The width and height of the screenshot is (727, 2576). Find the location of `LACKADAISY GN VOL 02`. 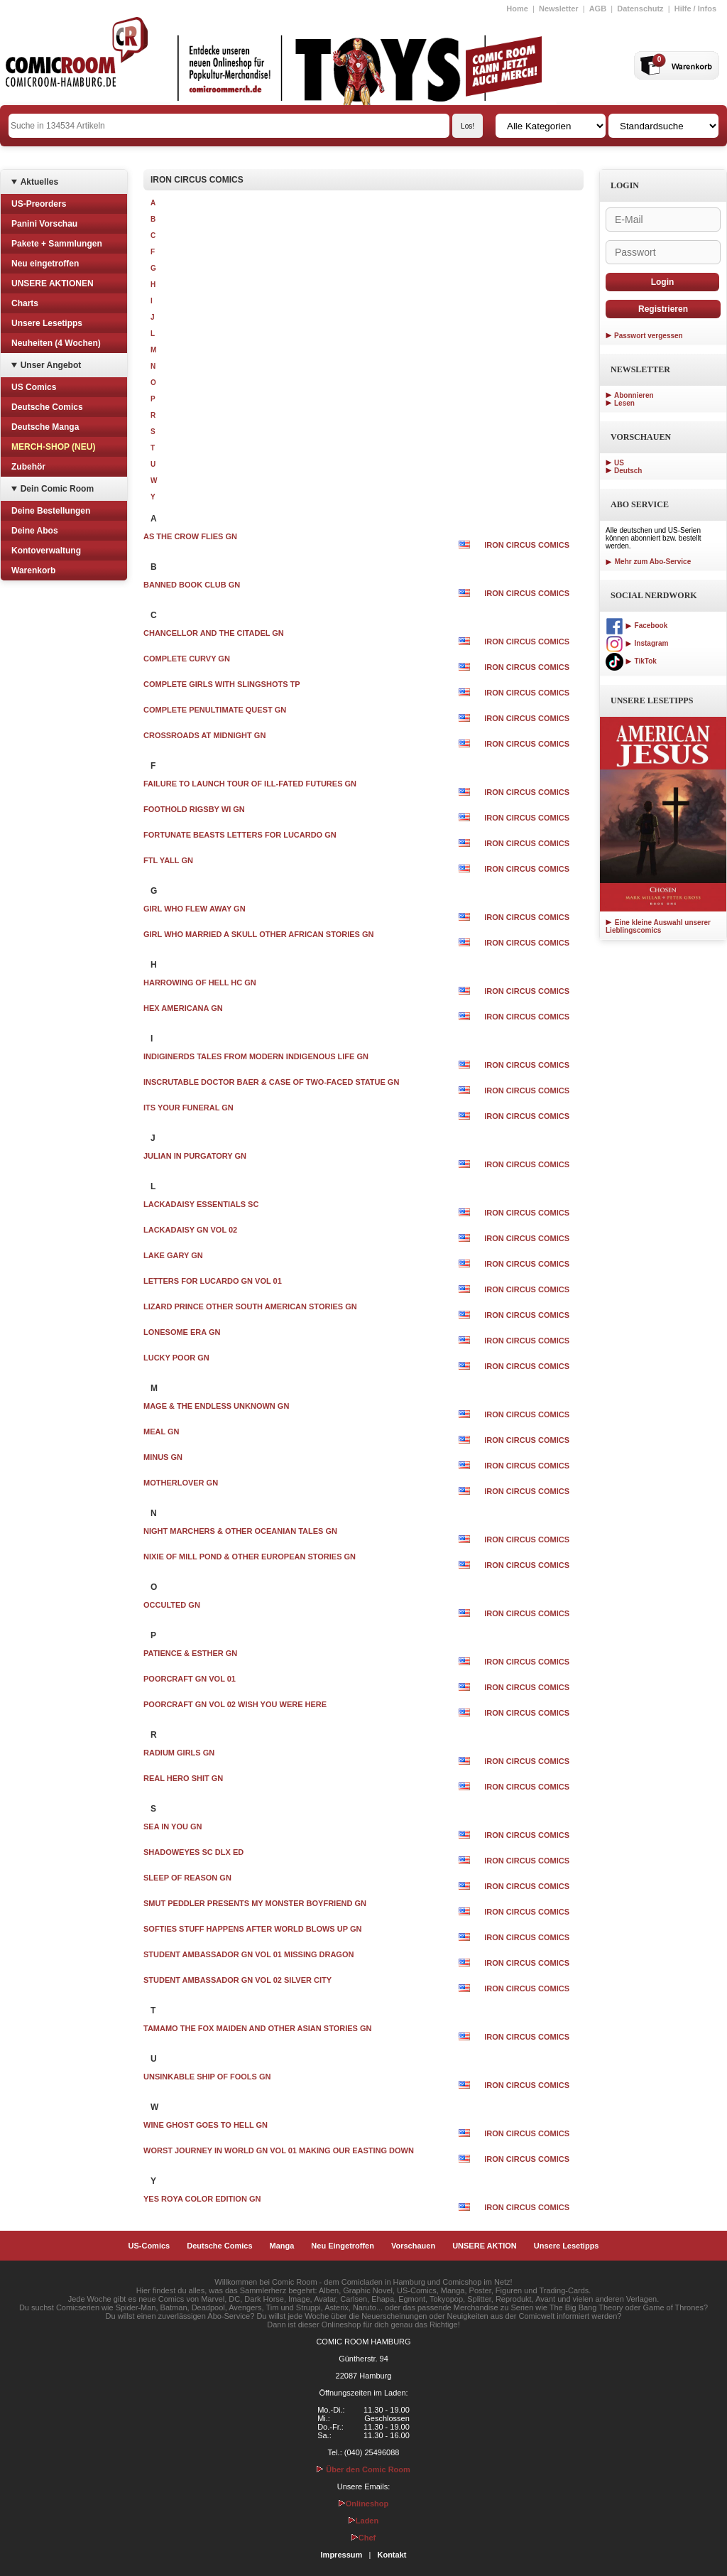

LACKADAISY GN VOL 02 is located at coordinates (190, 1229).